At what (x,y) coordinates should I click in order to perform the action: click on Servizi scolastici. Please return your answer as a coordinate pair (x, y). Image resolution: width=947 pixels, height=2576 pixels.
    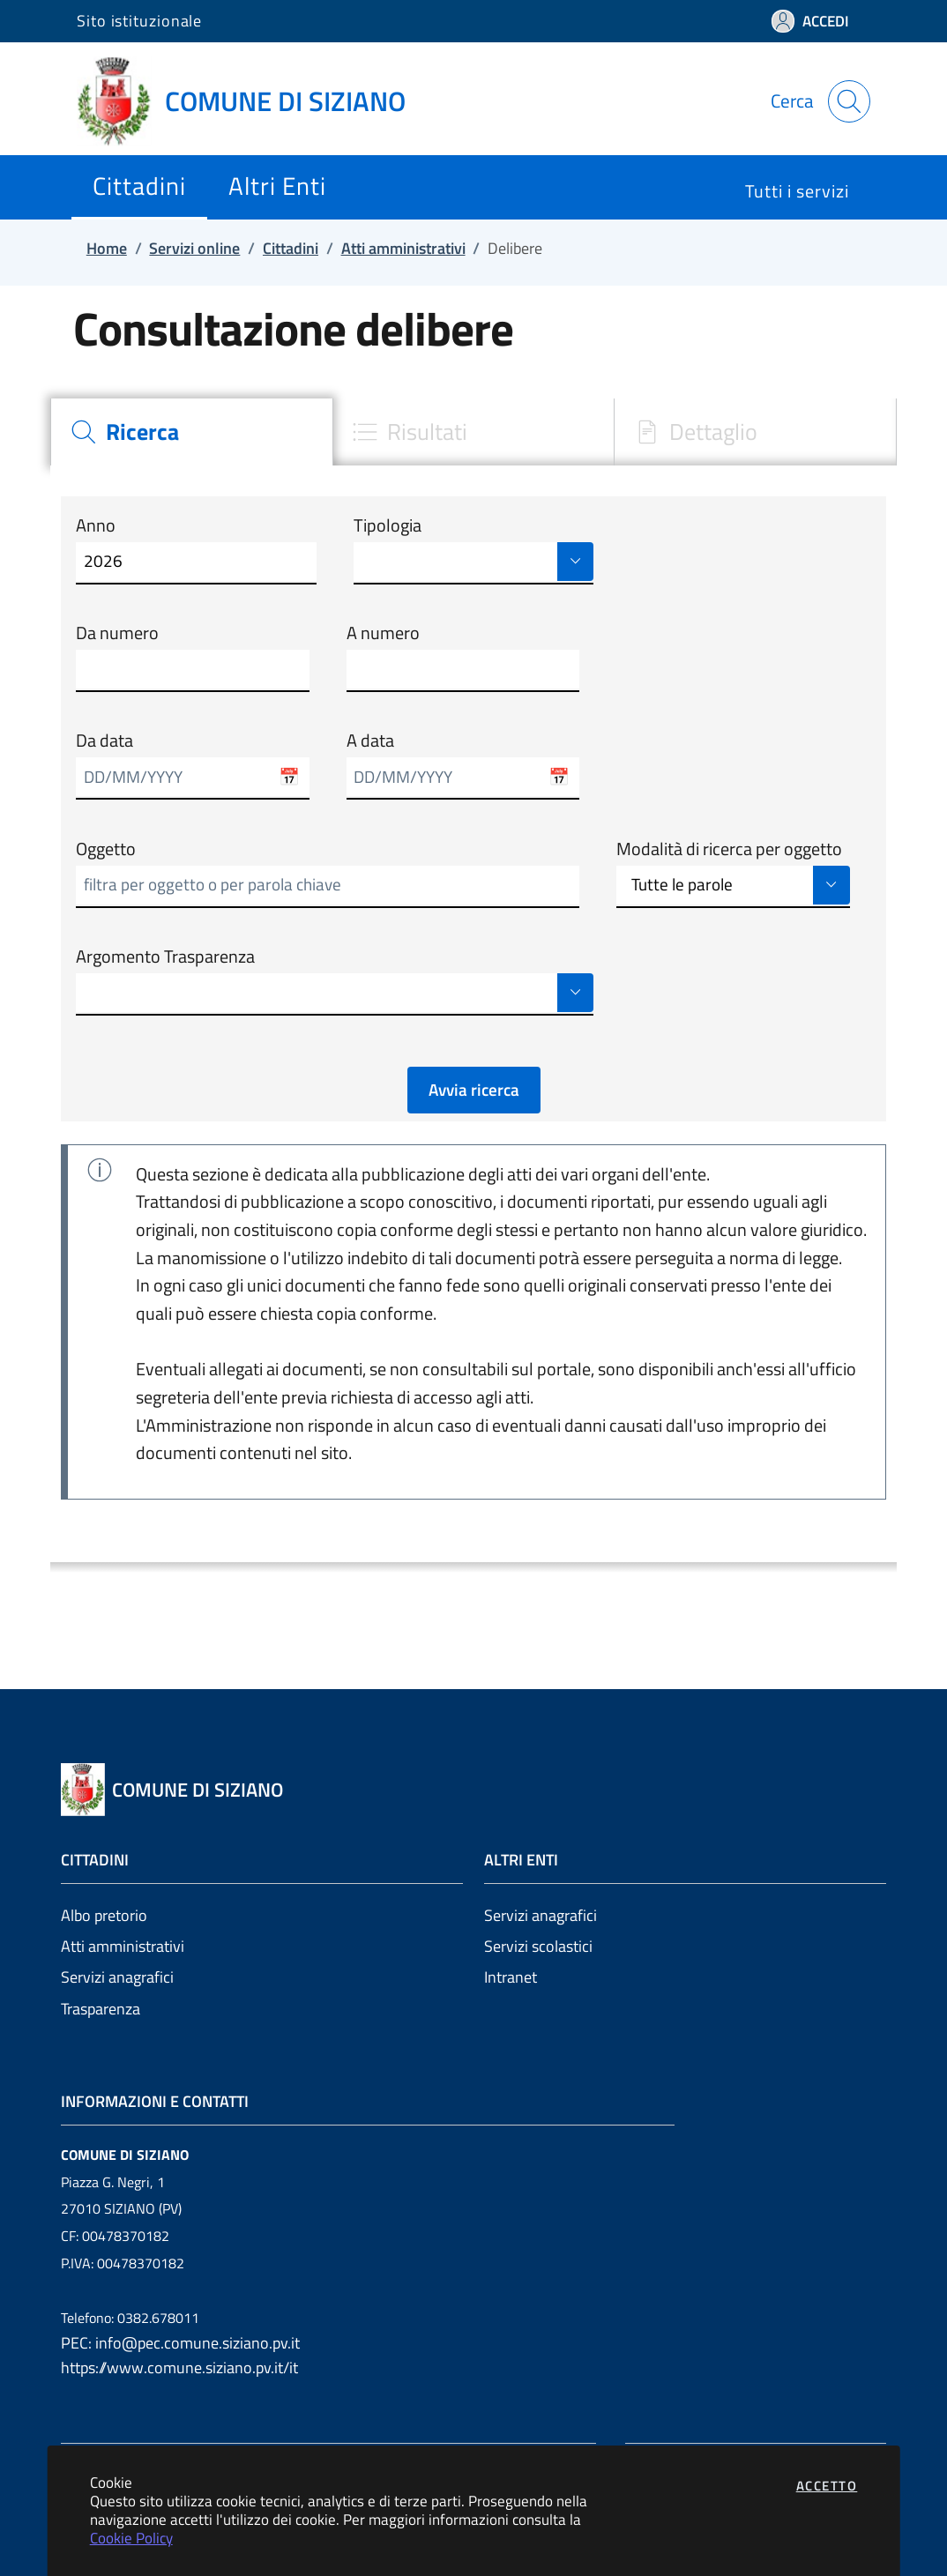
    Looking at the image, I should click on (538, 1946).